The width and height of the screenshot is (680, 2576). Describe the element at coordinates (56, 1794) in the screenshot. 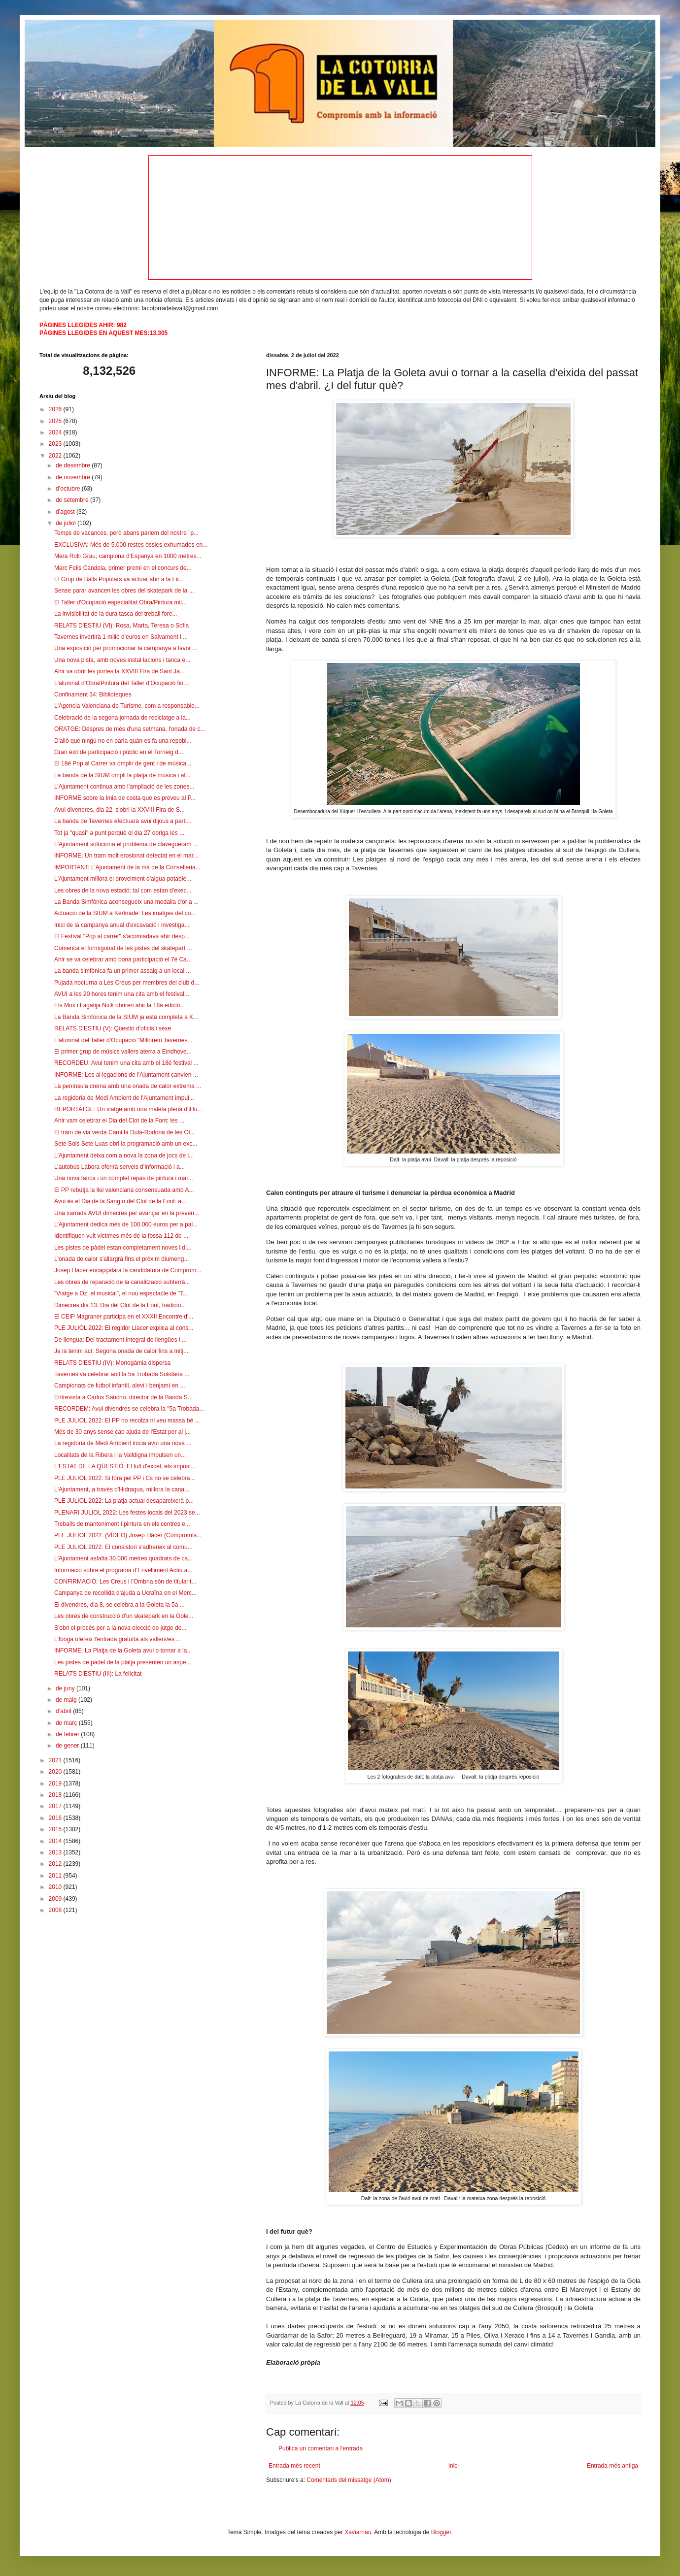

I see `2018` at that location.